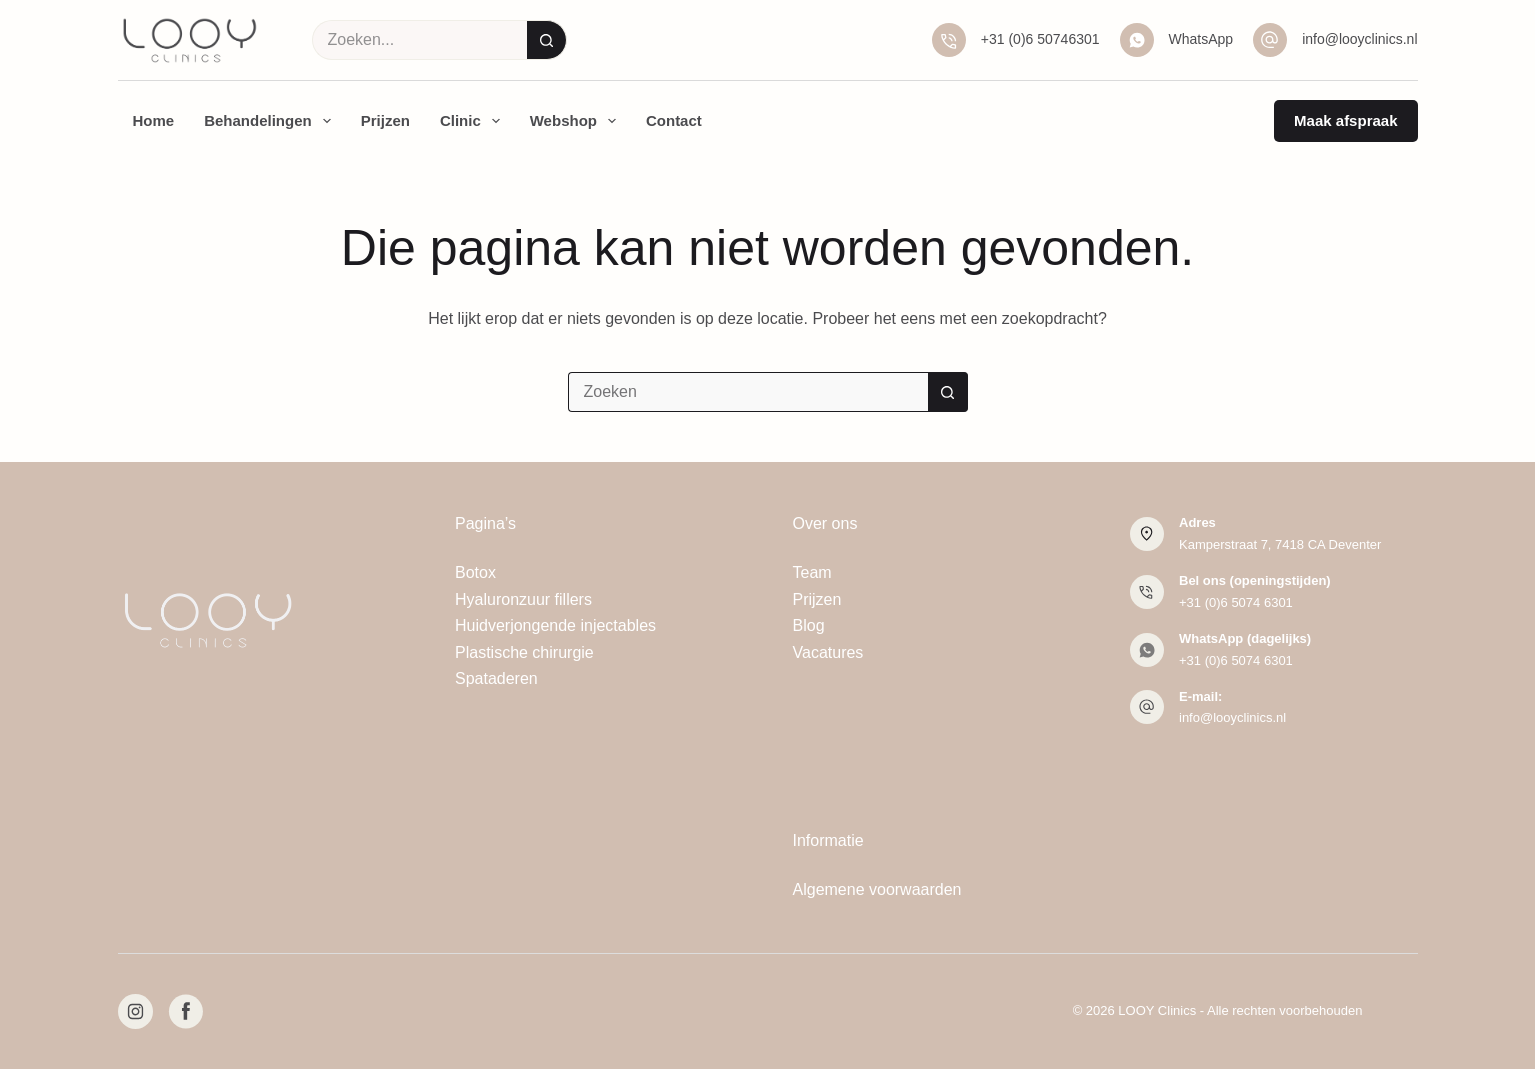 The image size is (1535, 1069). What do you see at coordinates (1201, 39) in the screenshot?
I see `WhatsApp` at bounding box center [1201, 39].